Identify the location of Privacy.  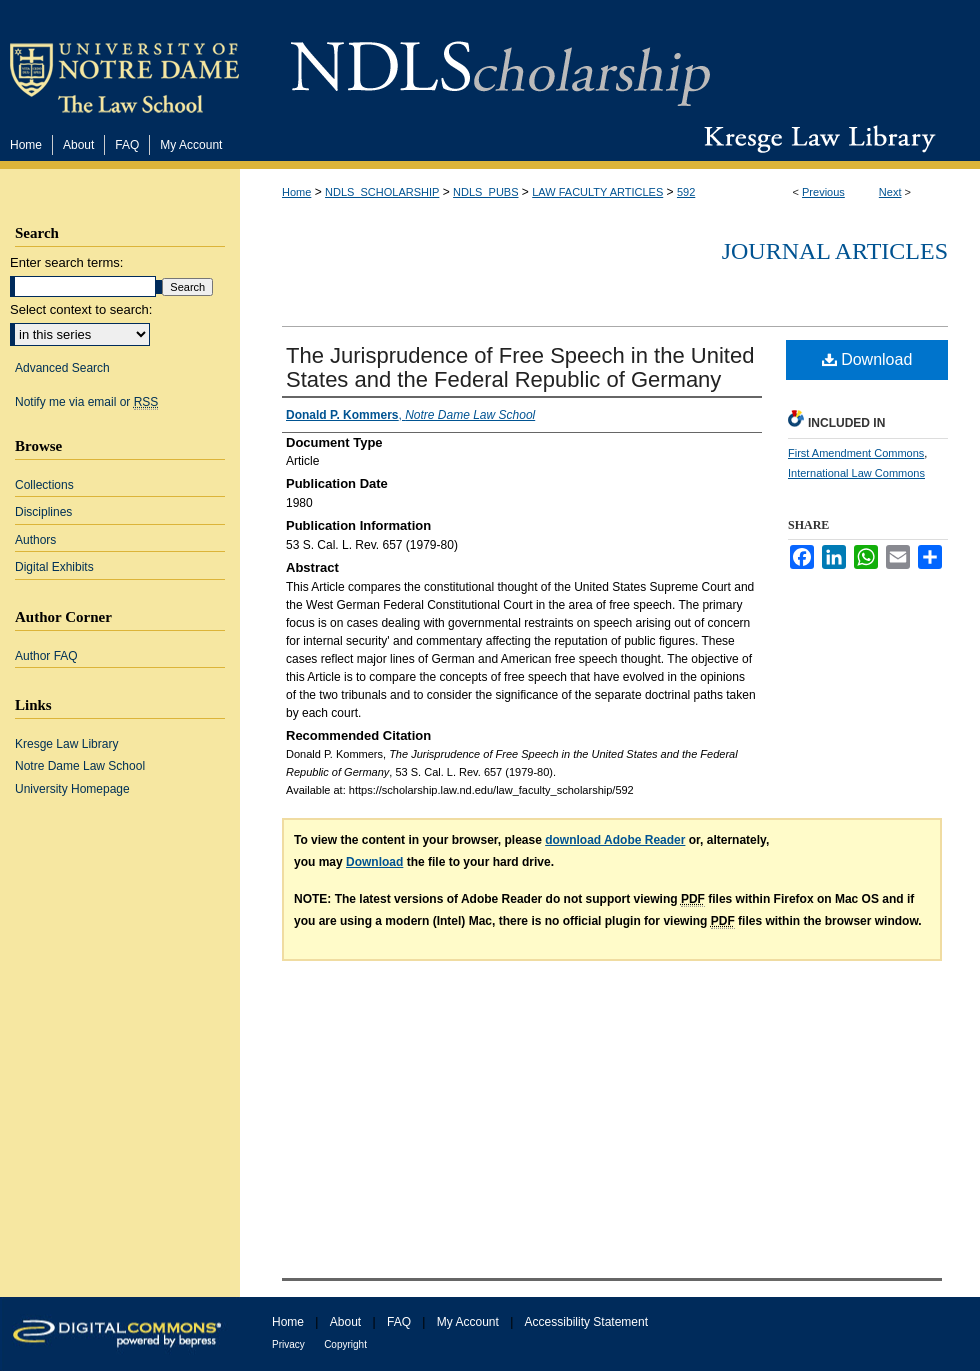
(288, 1344).